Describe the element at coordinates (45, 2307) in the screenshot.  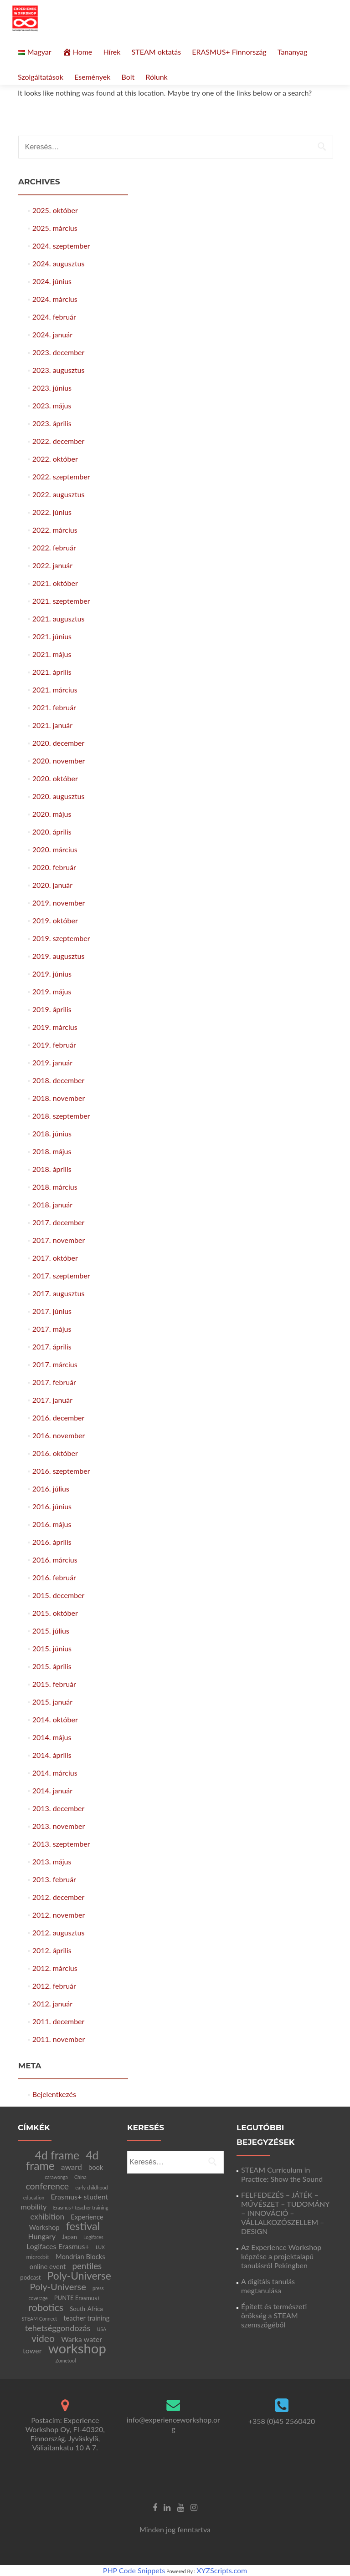
I see `robotics [robotics (12 elem)]` at that location.